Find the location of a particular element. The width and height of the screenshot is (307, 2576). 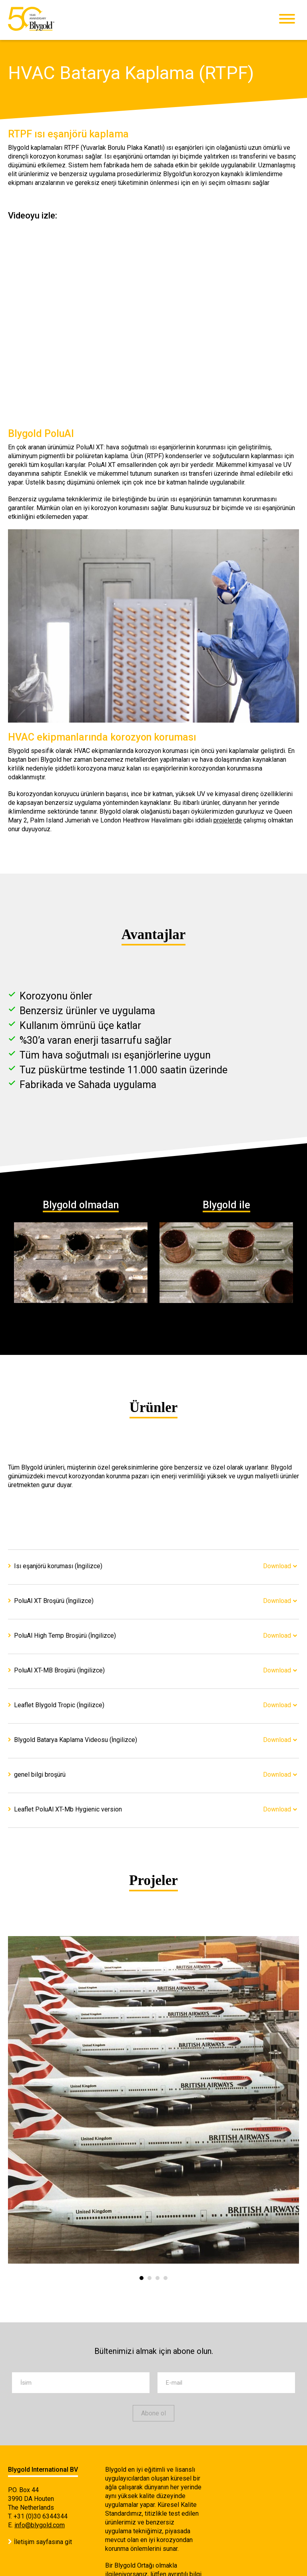

Download is located at coordinates (277, 1566).